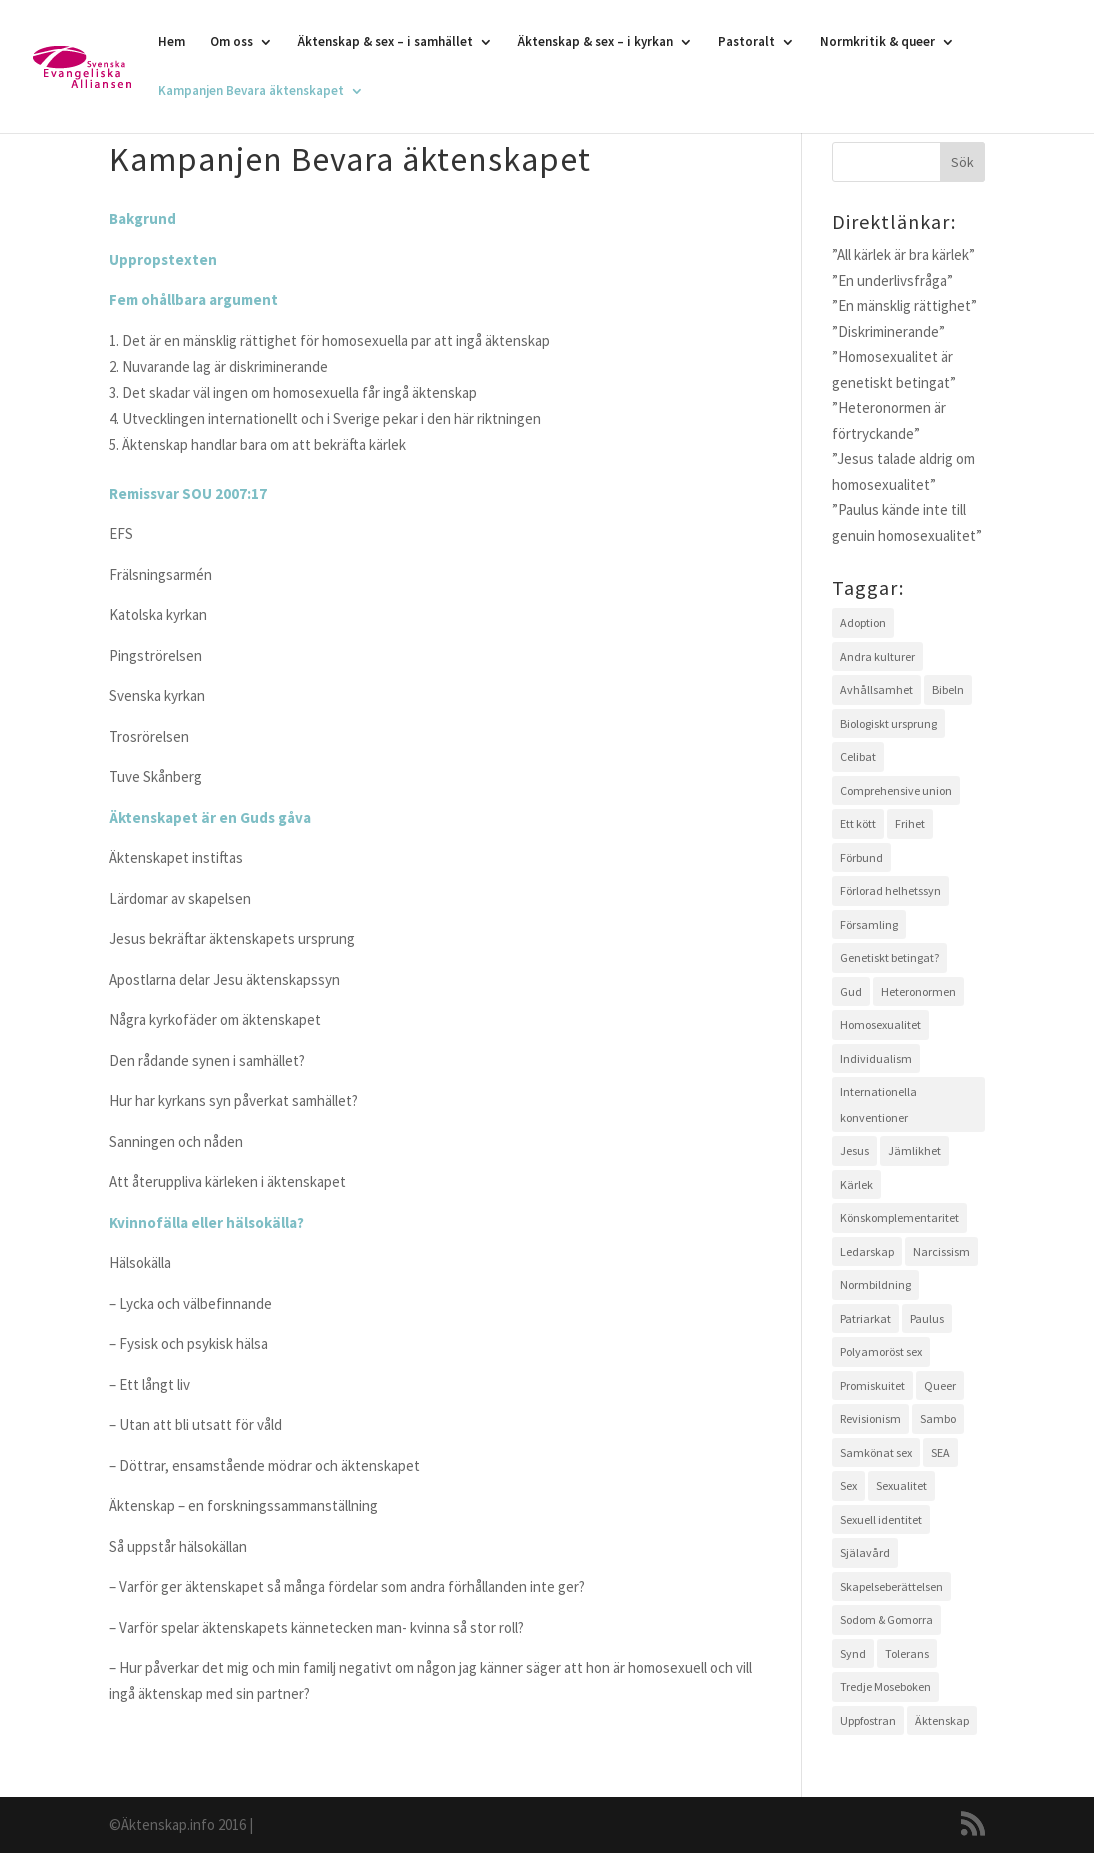 Image resolution: width=1094 pixels, height=1853 pixels. What do you see at coordinates (853, 1653) in the screenshot?
I see `Synd [Synd (6 objekt)]` at bounding box center [853, 1653].